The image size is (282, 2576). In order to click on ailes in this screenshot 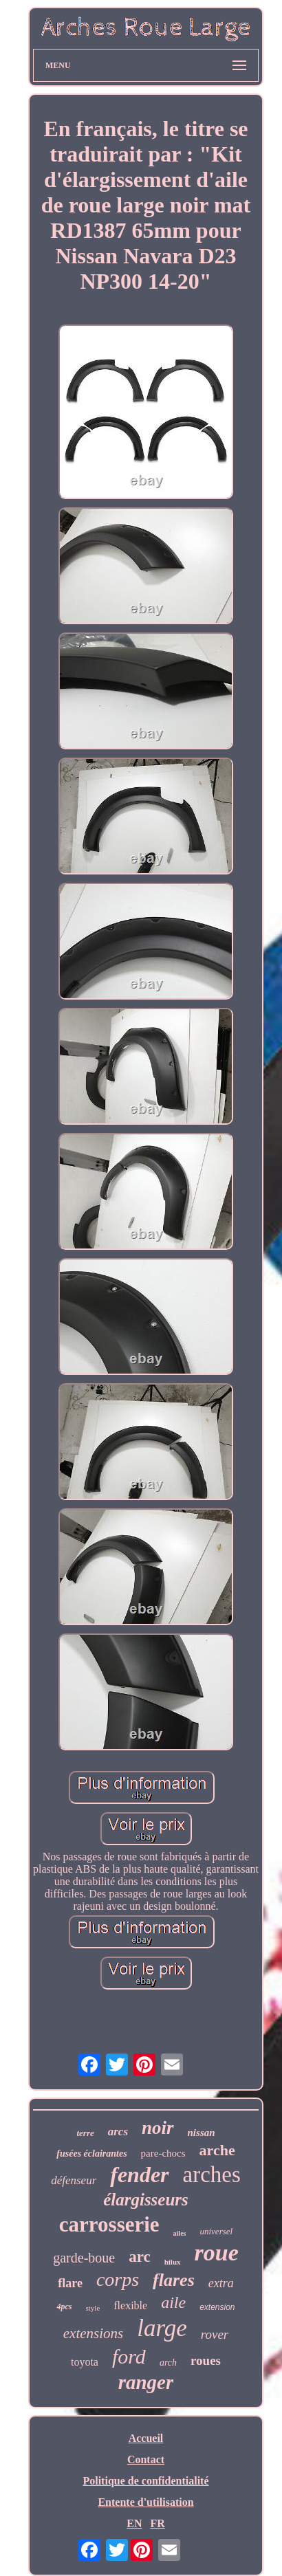, I will do `click(179, 2233)`.